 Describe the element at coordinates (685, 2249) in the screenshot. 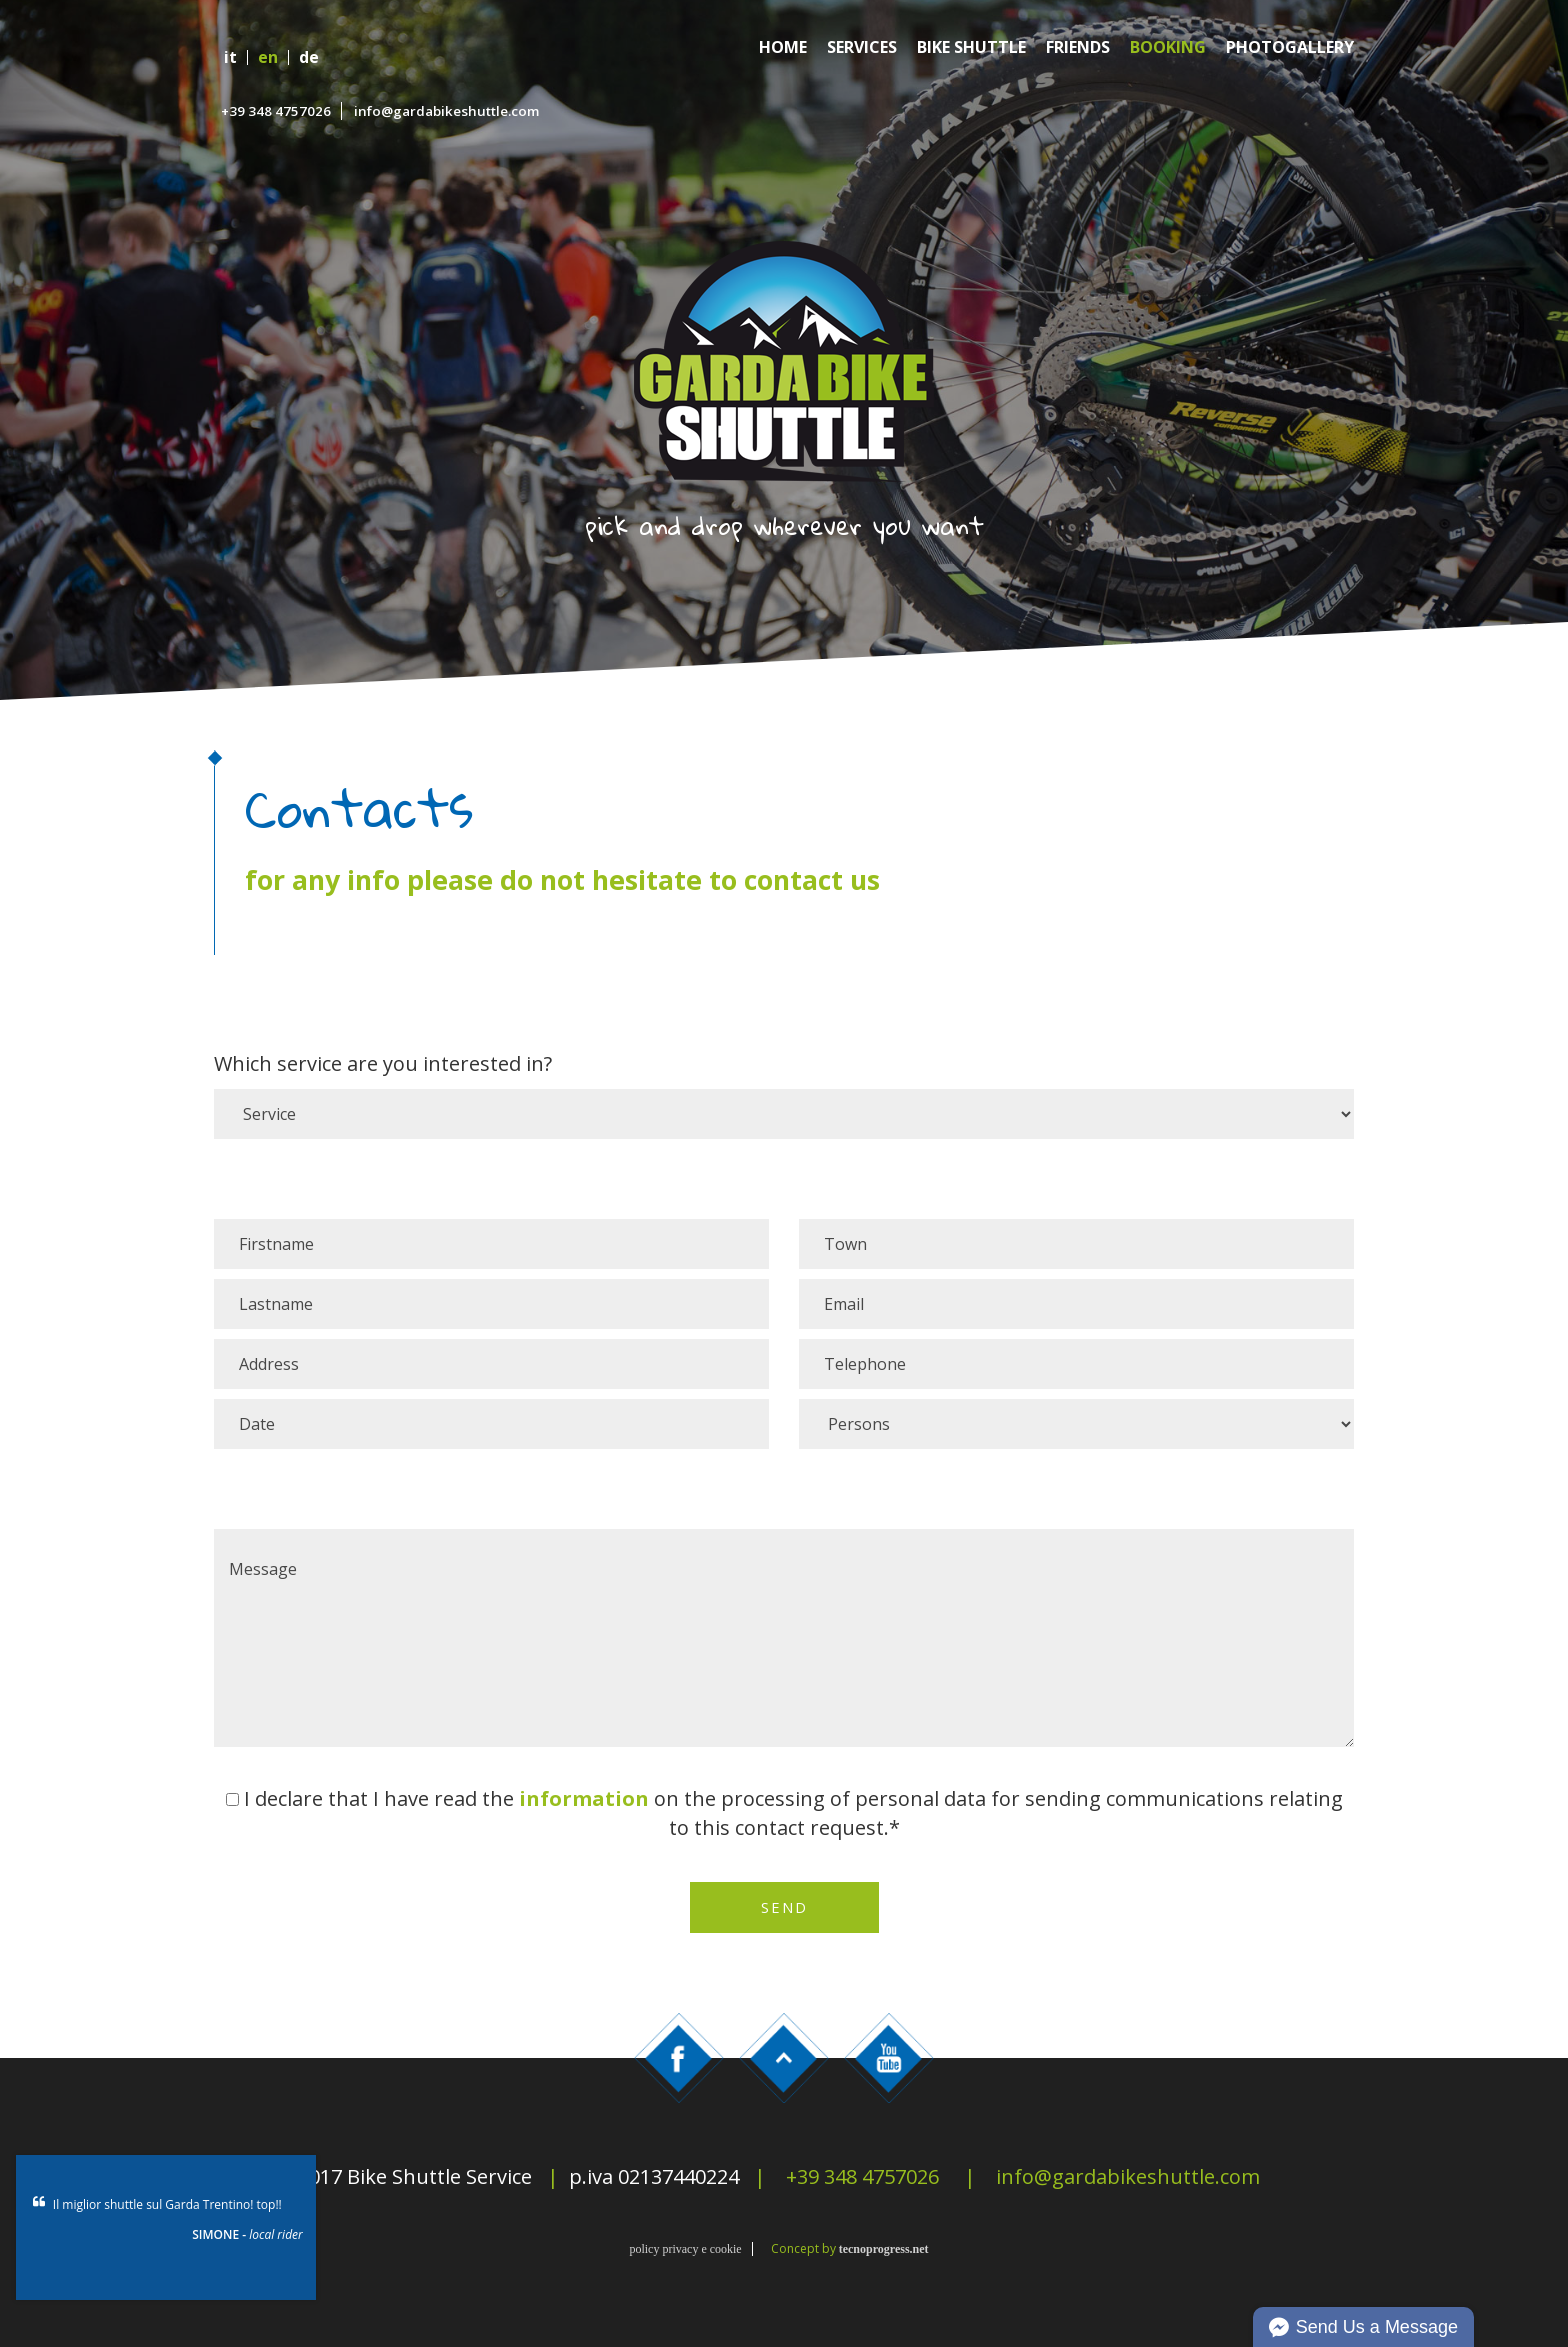

I see `policy privacy e cookie` at that location.